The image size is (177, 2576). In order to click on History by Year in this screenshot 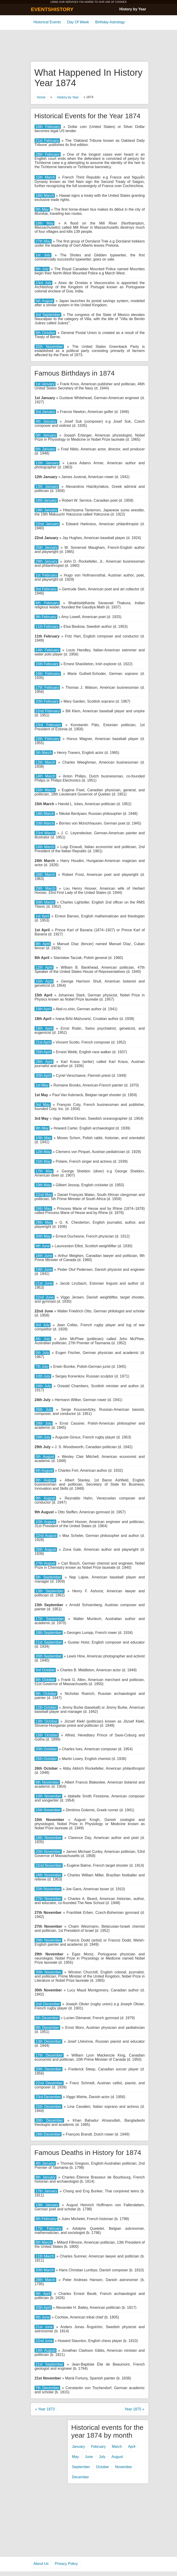, I will do `click(132, 9)`.